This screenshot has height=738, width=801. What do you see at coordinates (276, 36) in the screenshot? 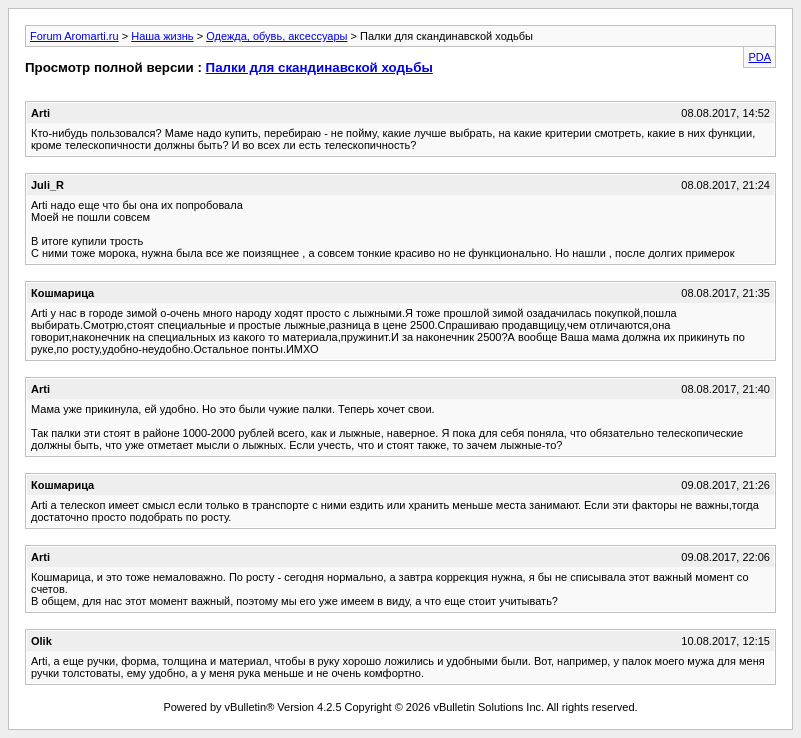
I see `Одежда, обувь, аксессуары` at bounding box center [276, 36].